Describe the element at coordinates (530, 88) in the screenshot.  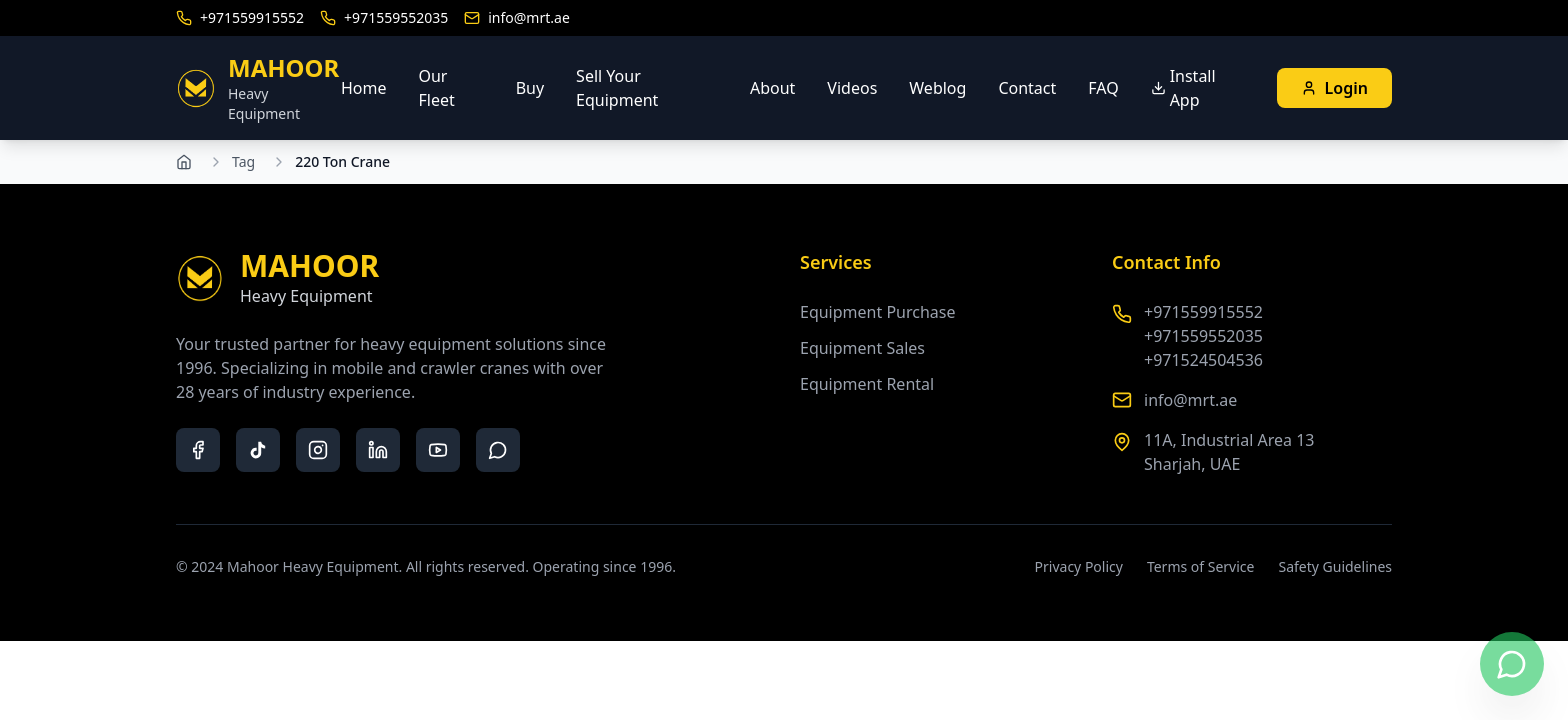
I see `Buy` at that location.